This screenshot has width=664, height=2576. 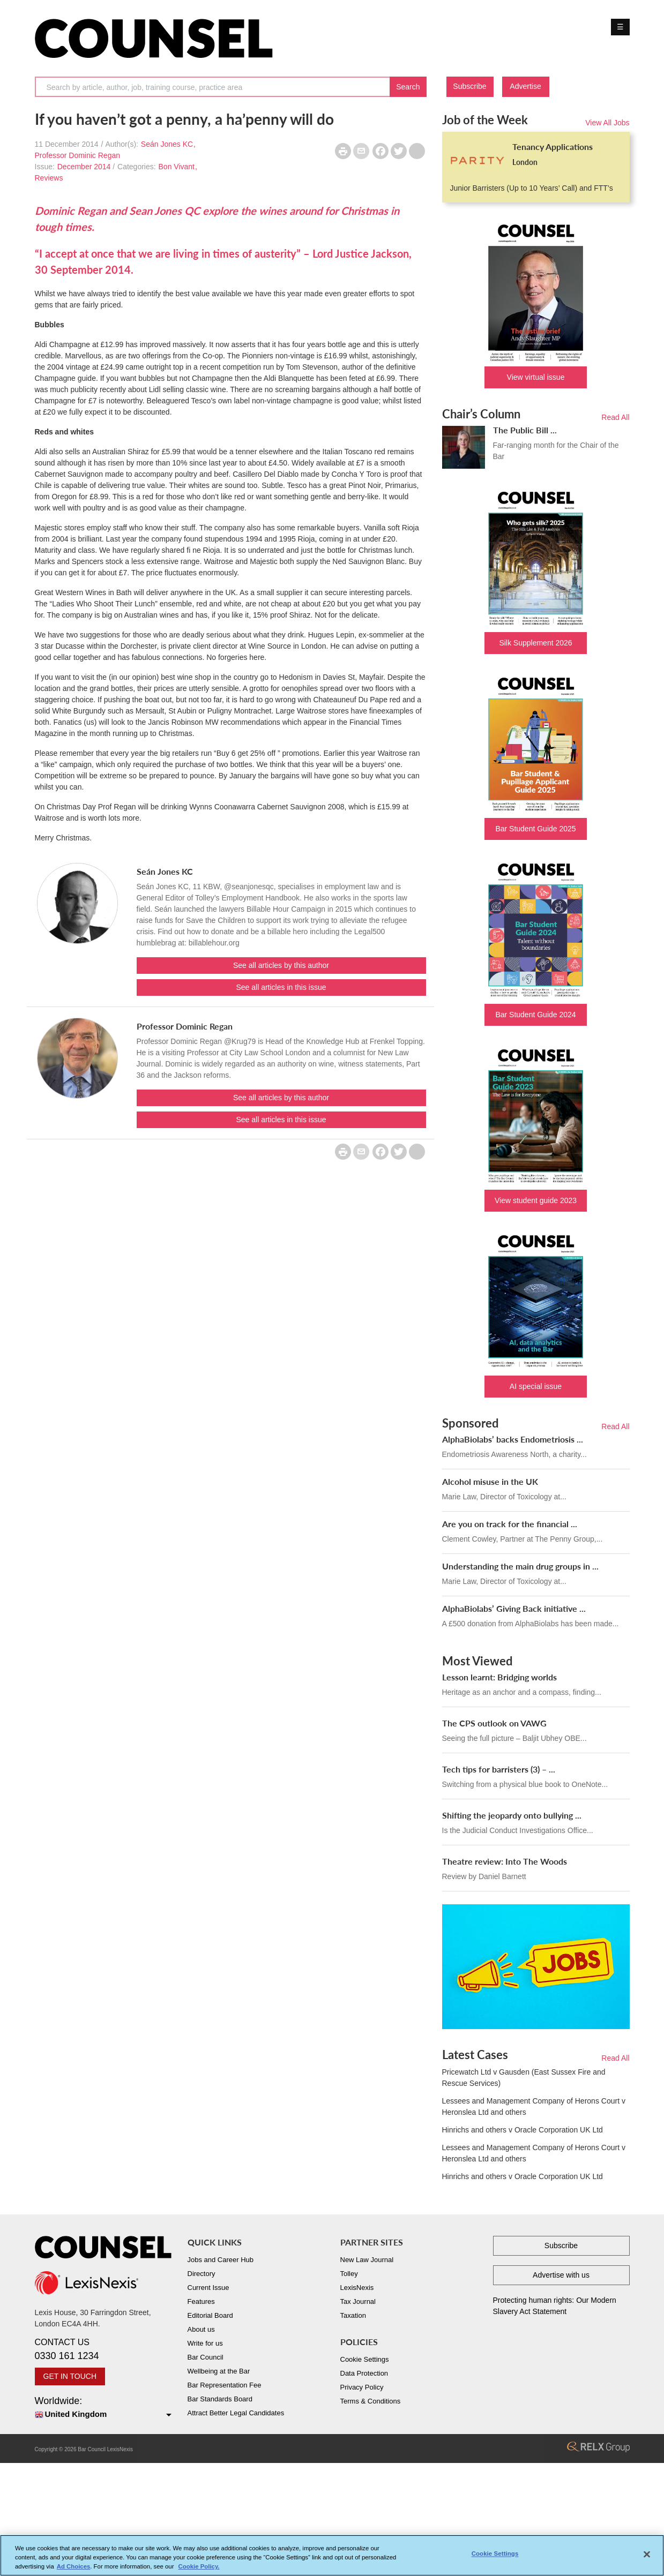 What do you see at coordinates (353, 2315) in the screenshot?
I see `Taxation` at bounding box center [353, 2315].